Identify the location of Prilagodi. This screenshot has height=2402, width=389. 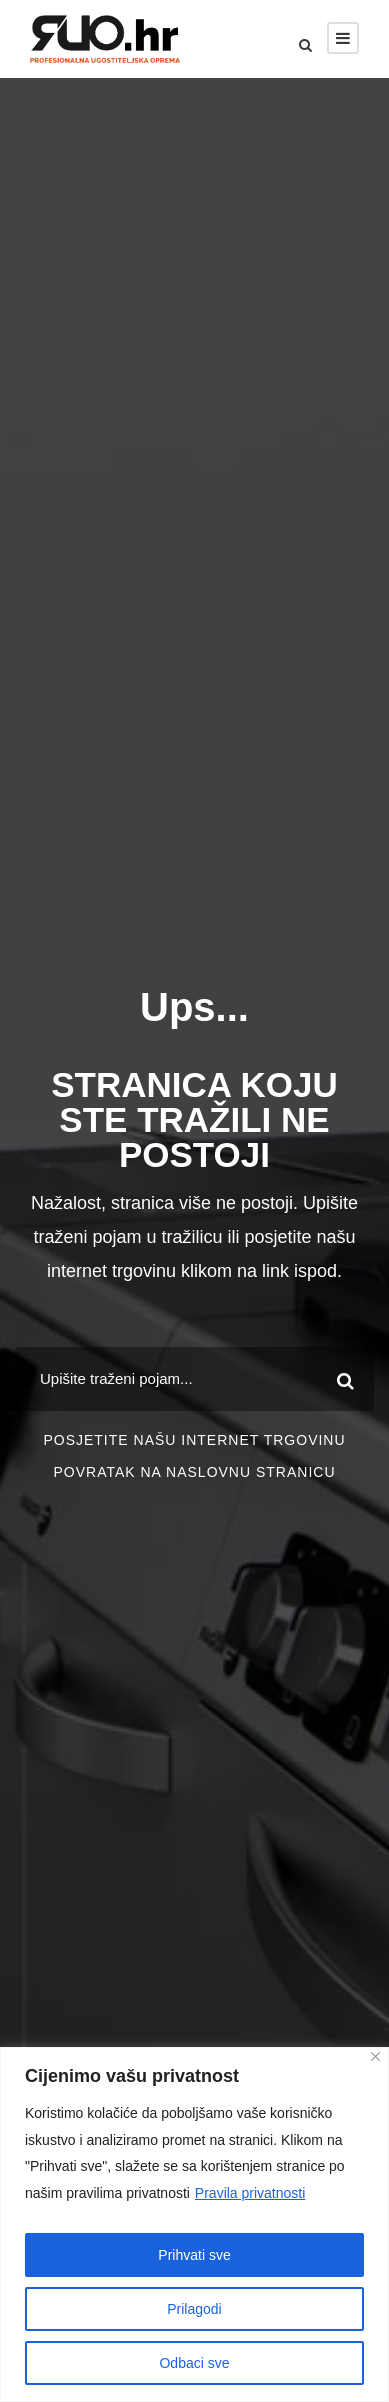
(194, 2309).